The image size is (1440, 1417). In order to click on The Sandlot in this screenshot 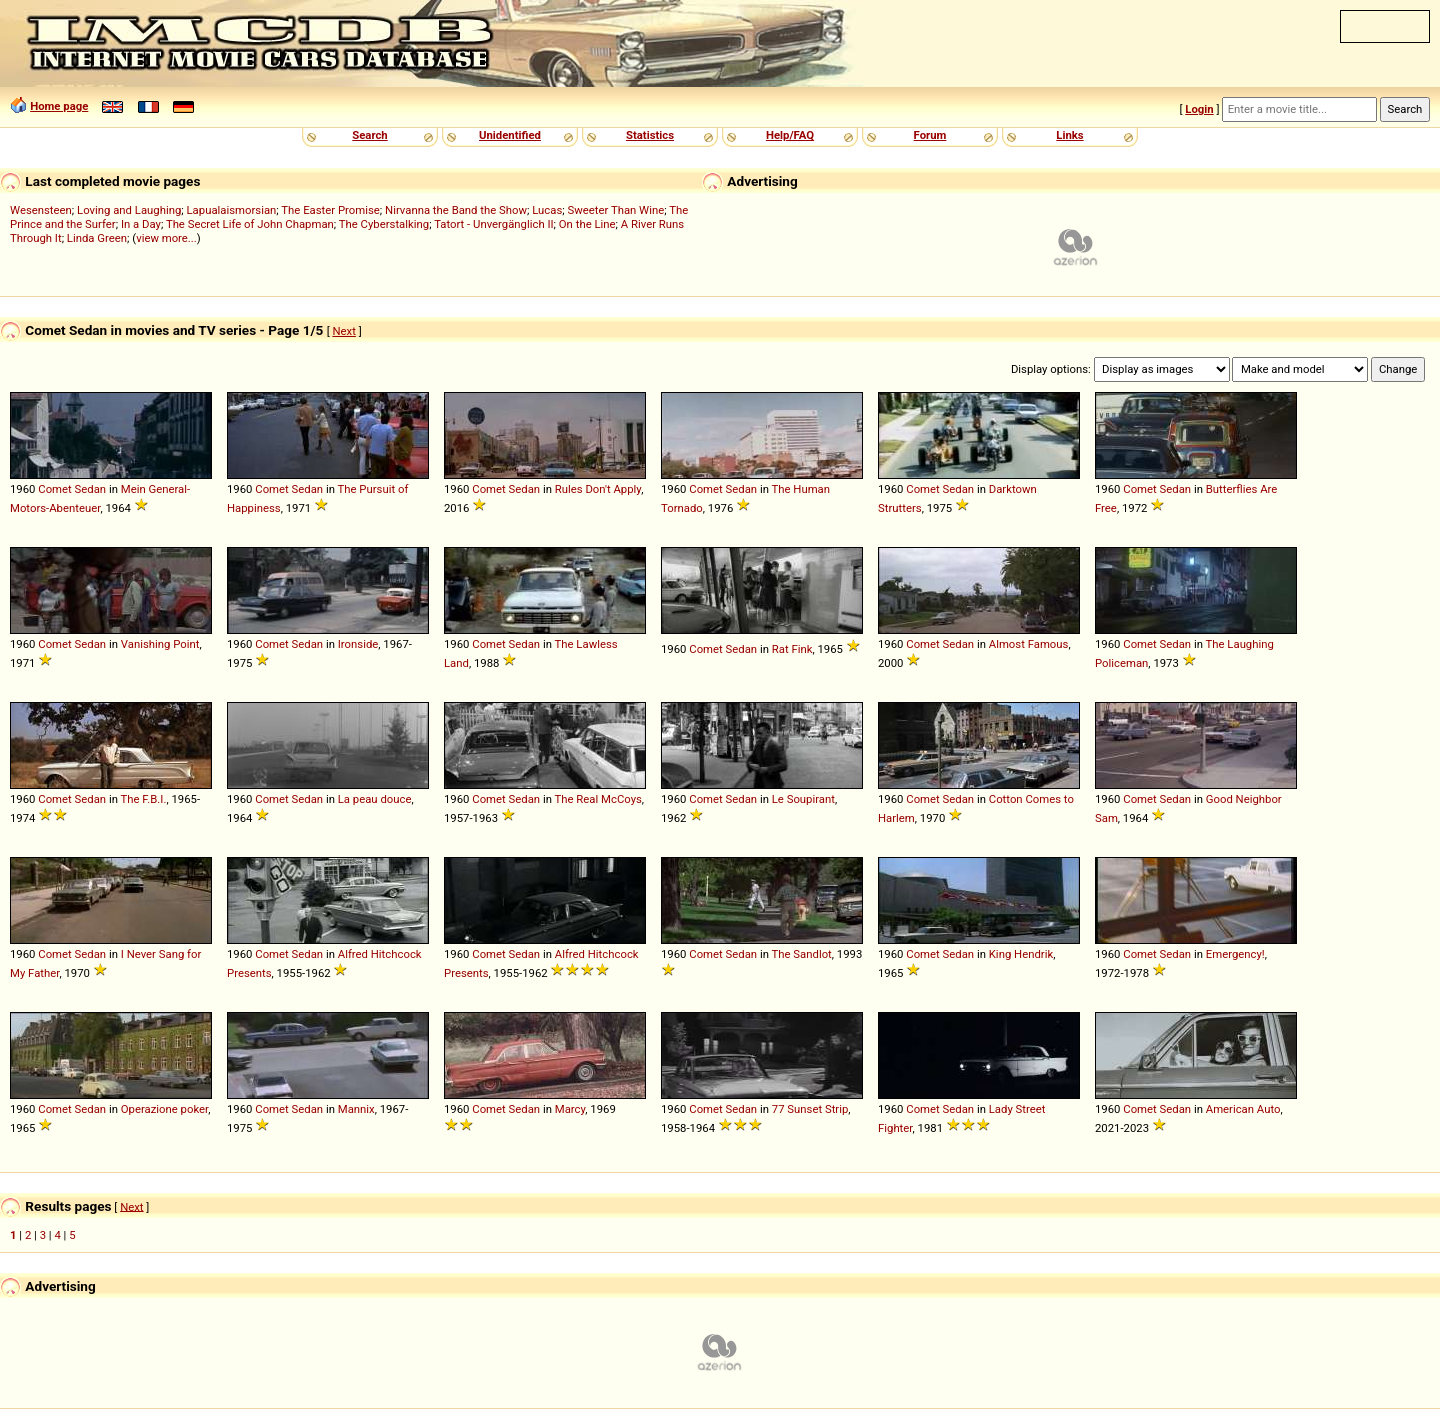, I will do `click(802, 954)`.